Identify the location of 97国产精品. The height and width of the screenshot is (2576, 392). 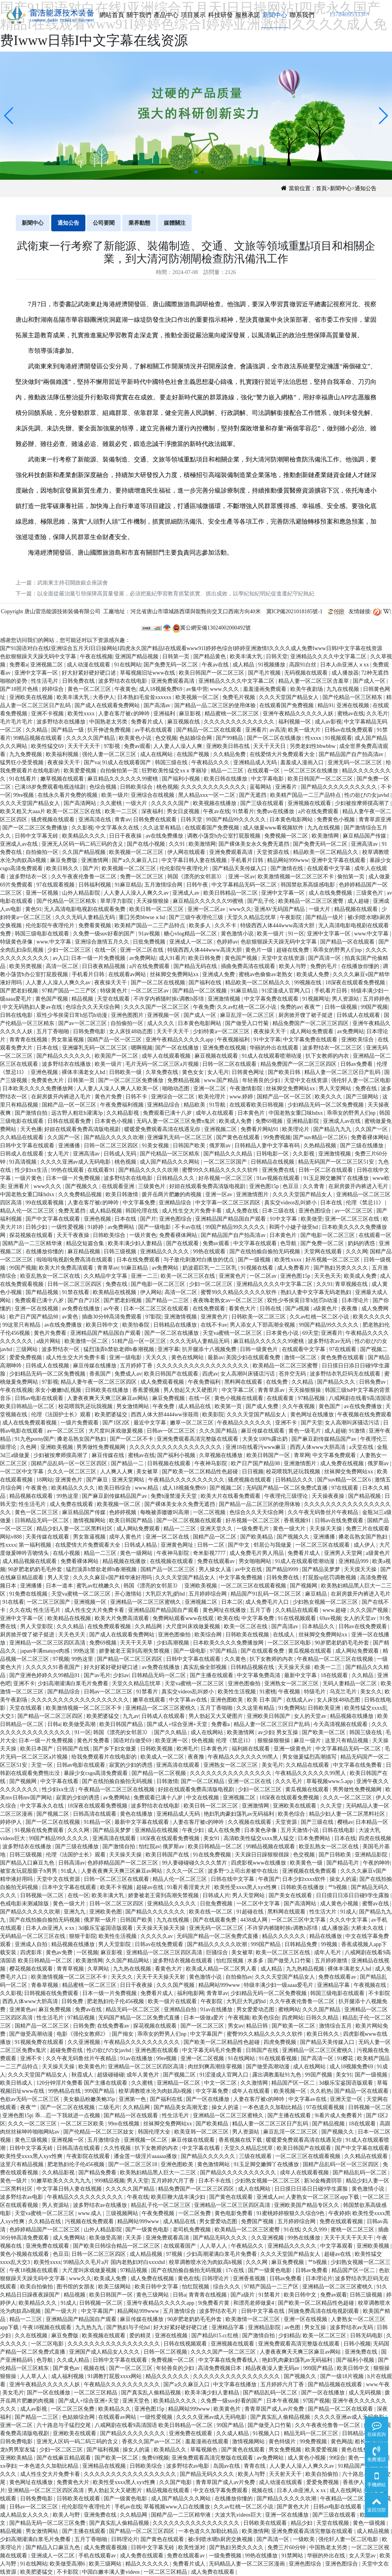
(224, 1651).